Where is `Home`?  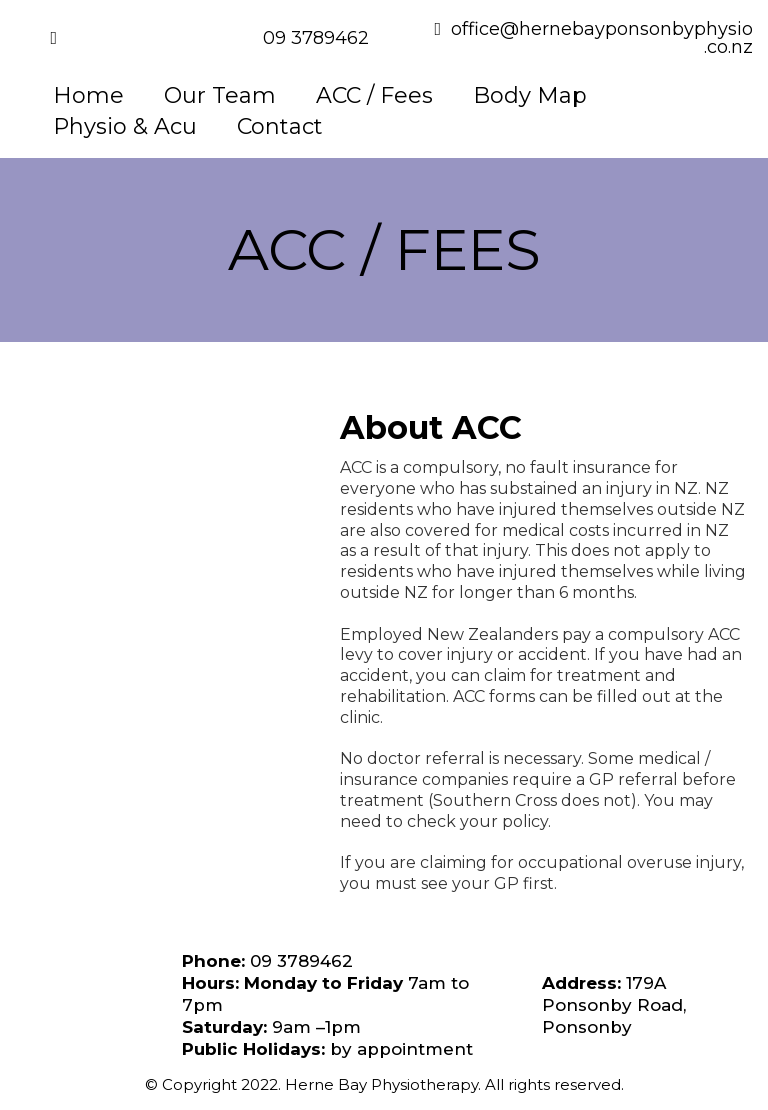
Home is located at coordinates (88, 95).